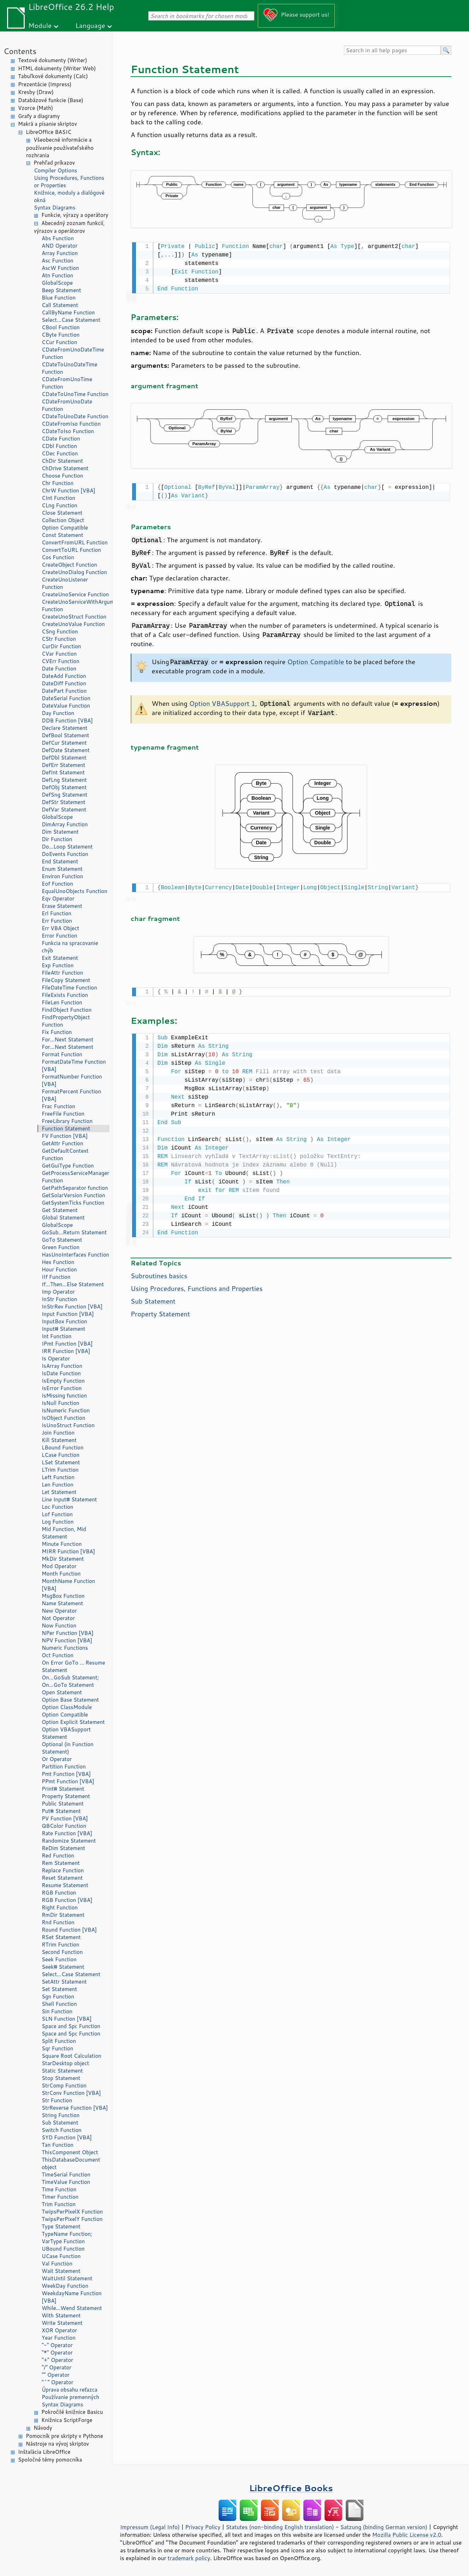  I want to click on ReDim Statement, so click(63, 1848).